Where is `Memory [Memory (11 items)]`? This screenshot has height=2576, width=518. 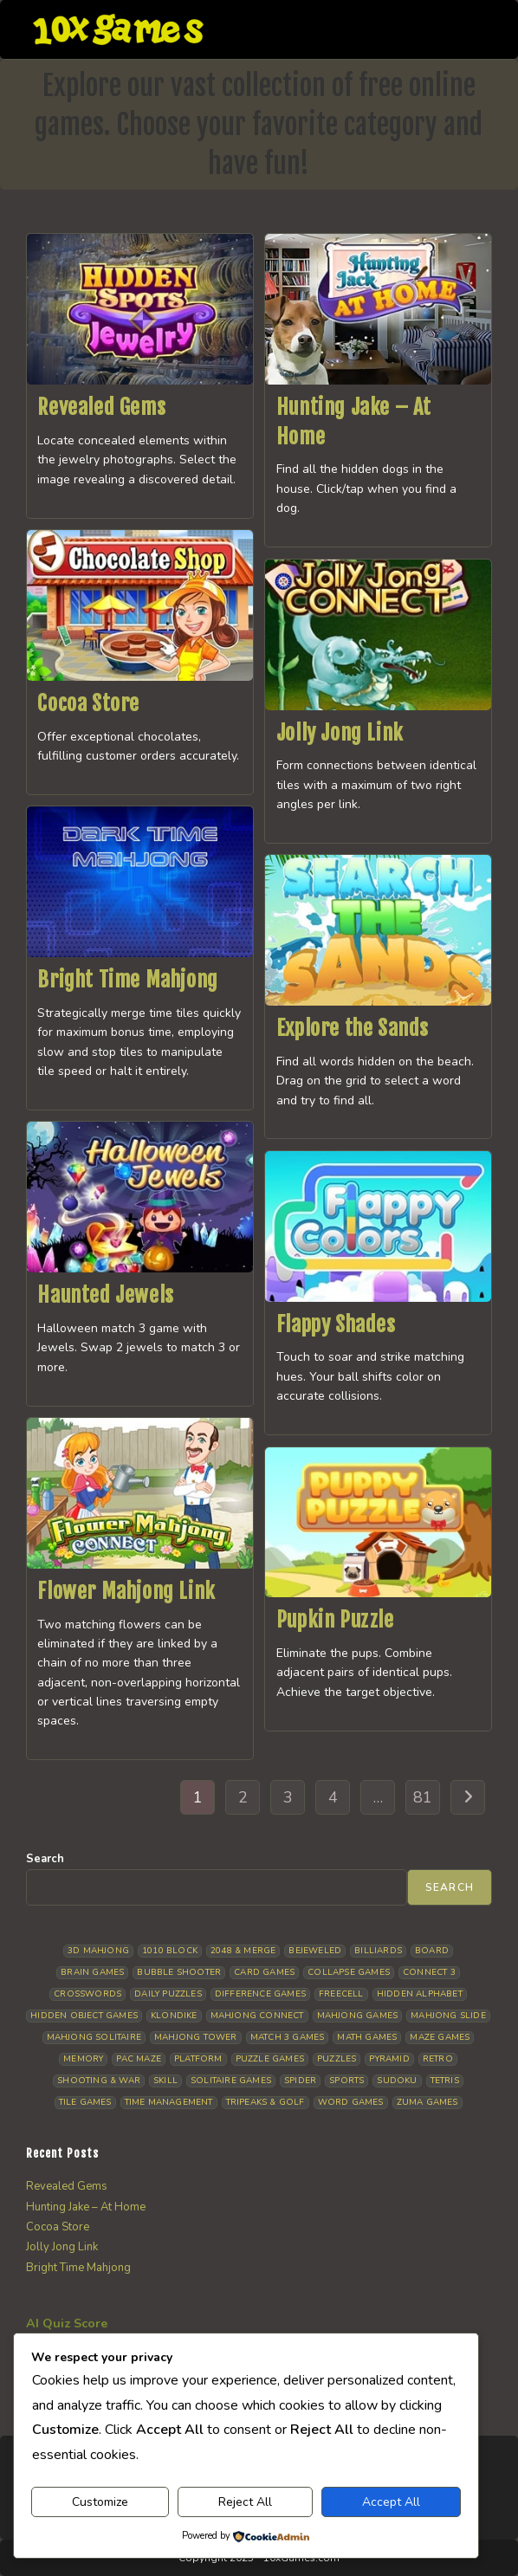 Memory [Memory (11 items)] is located at coordinates (83, 2059).